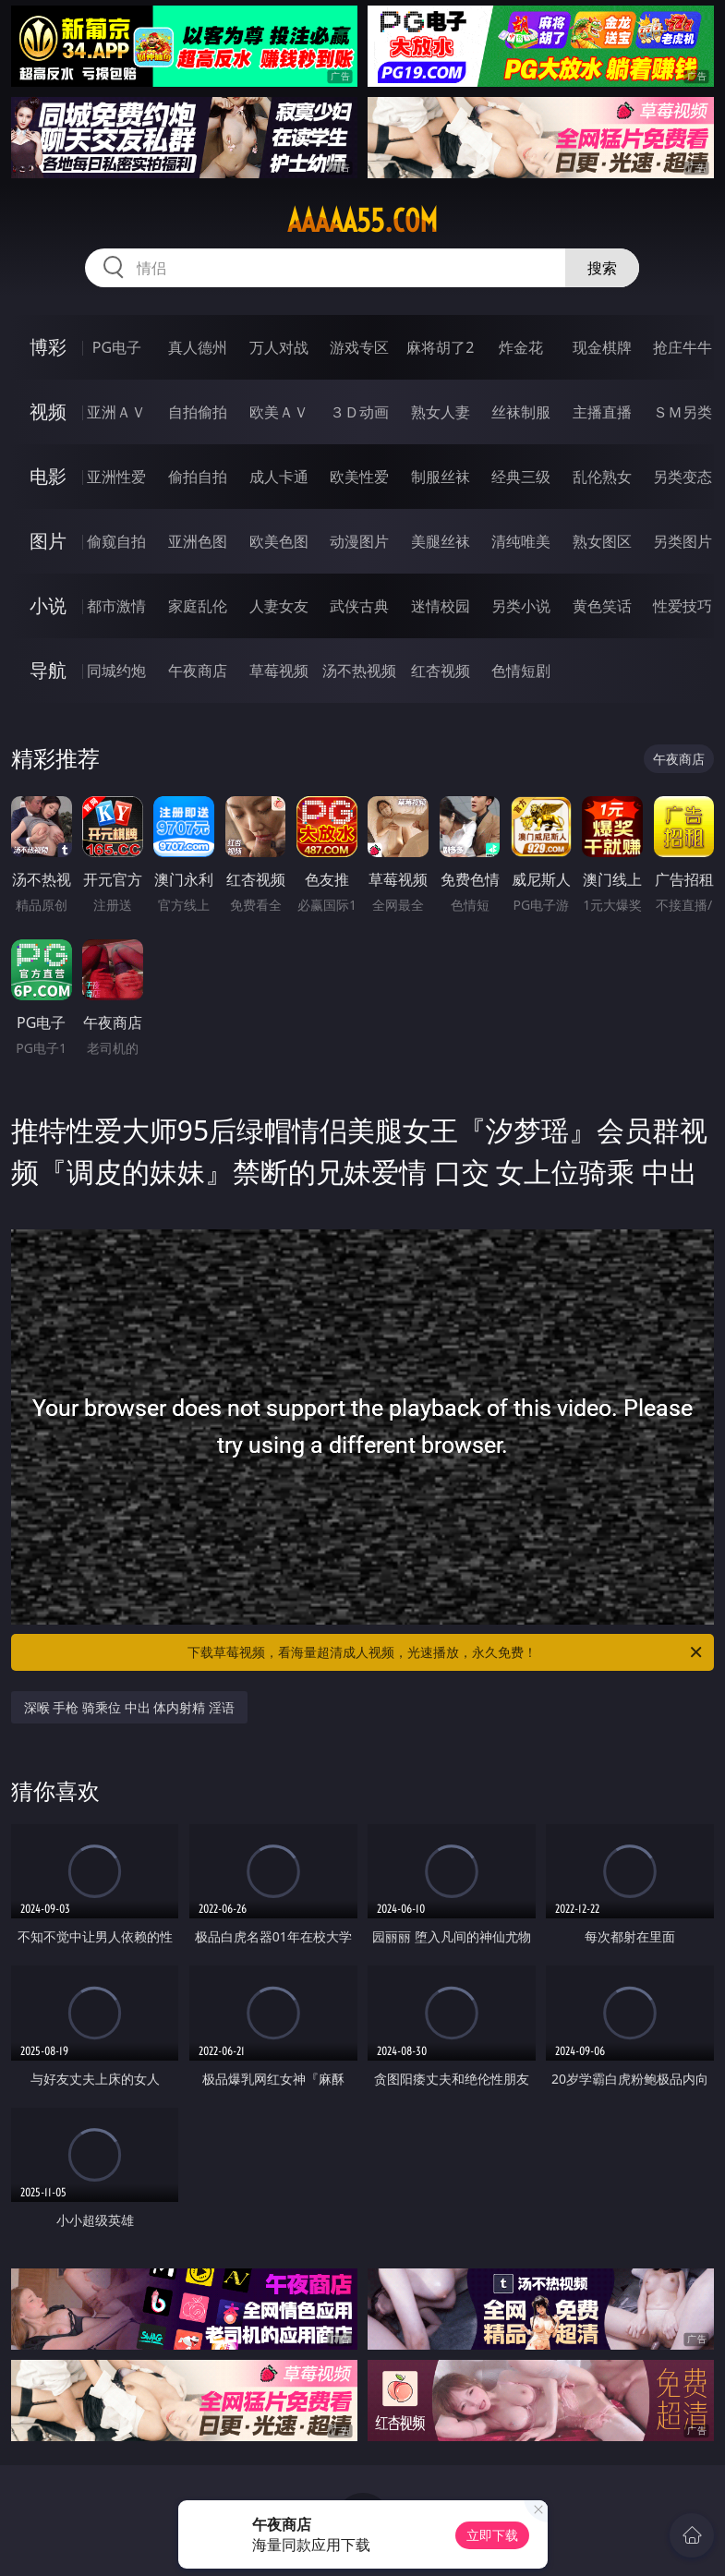 Image resolution: width=725 pixels, height=2576 pixels. I want to click on 经典三级, so click(520, 476).